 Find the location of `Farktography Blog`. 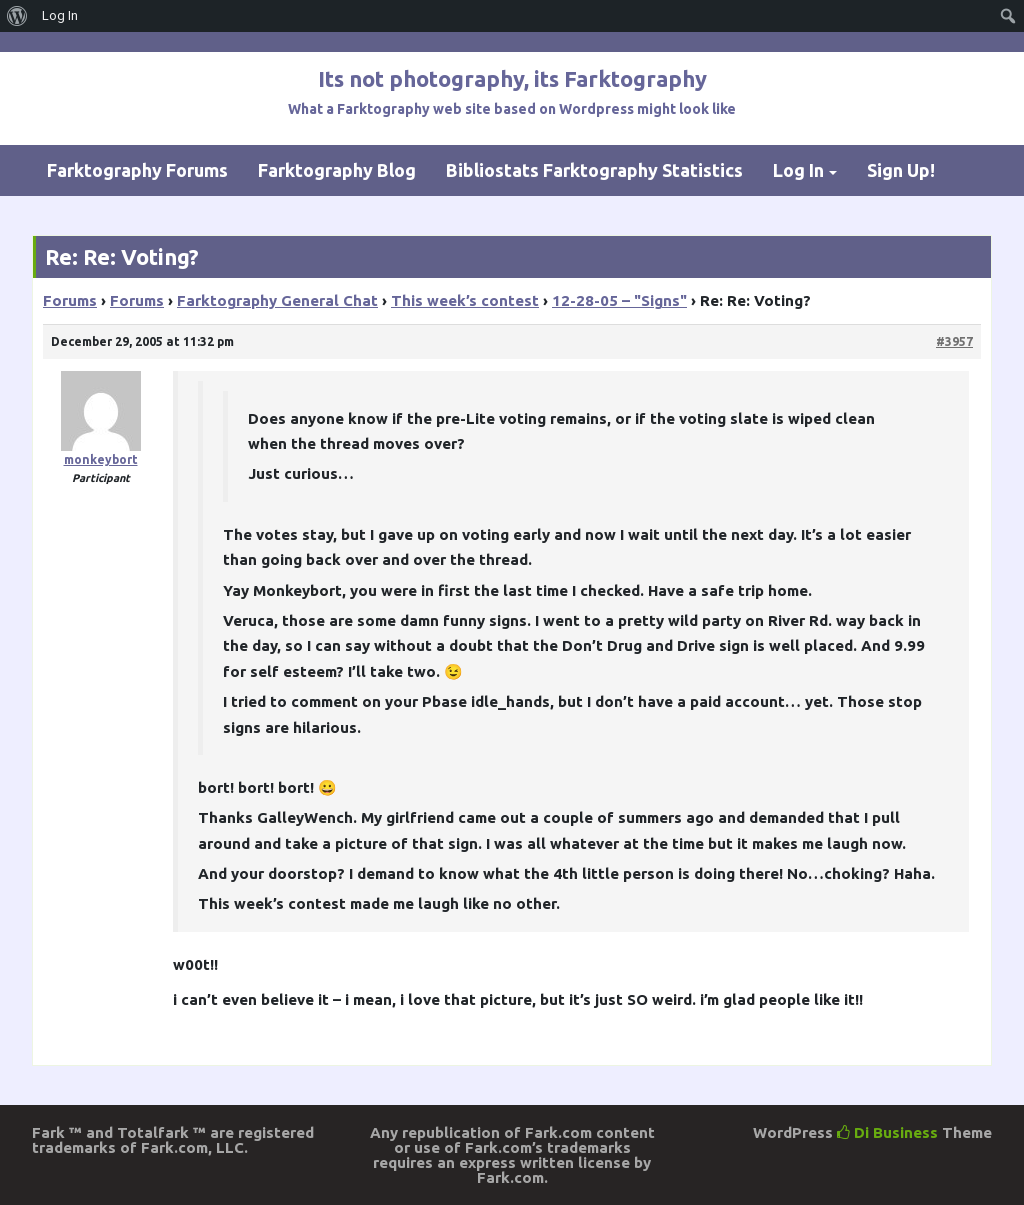

Farktography Blog is located at coordinates (337, 170).